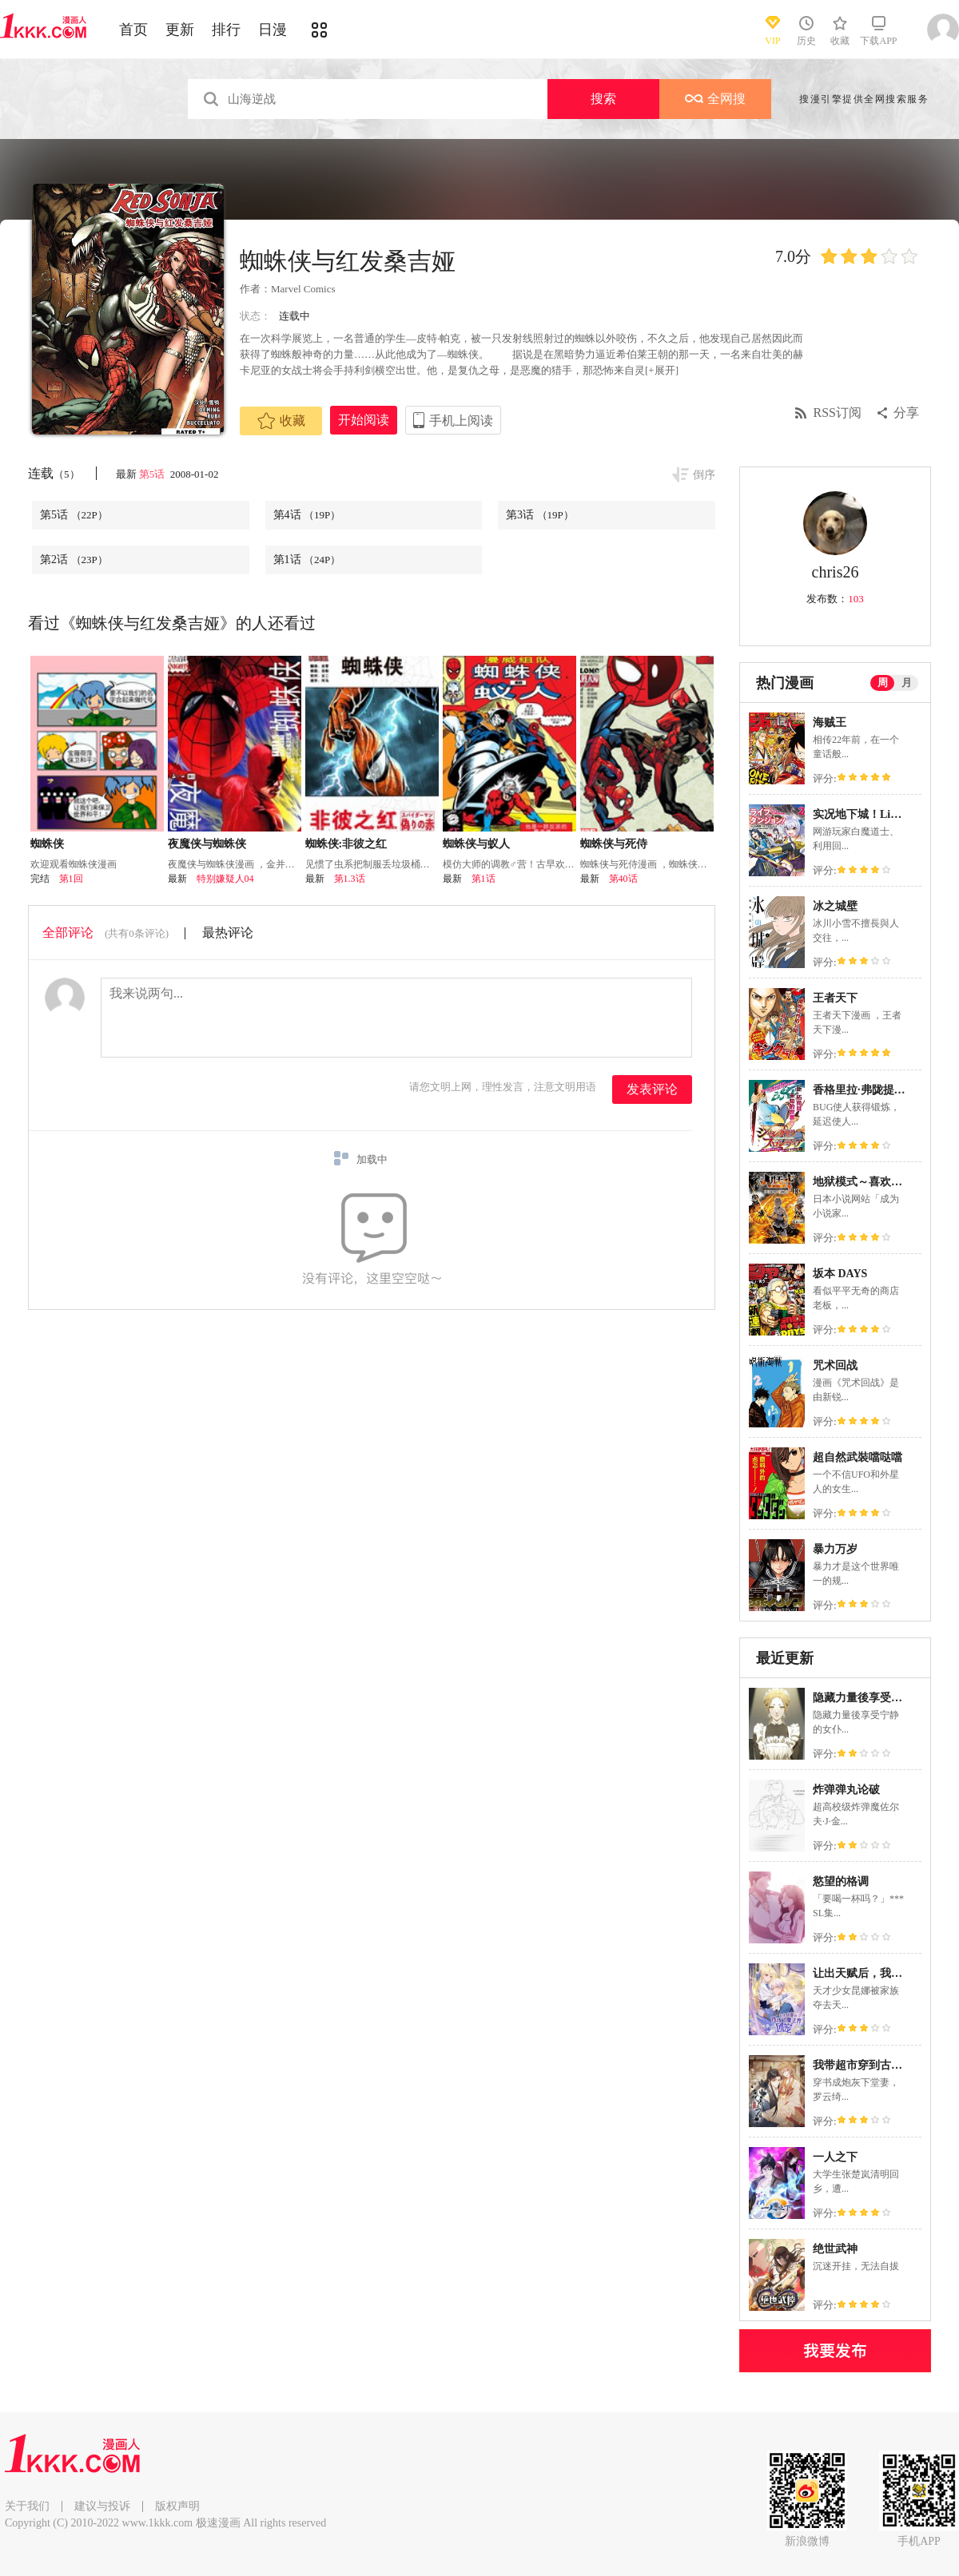 The width and height of the screenshot is (959, 2576). Describe the element at coordinates (840, 1274) in the screenshot. I see `坂本 DAYS` at that location.